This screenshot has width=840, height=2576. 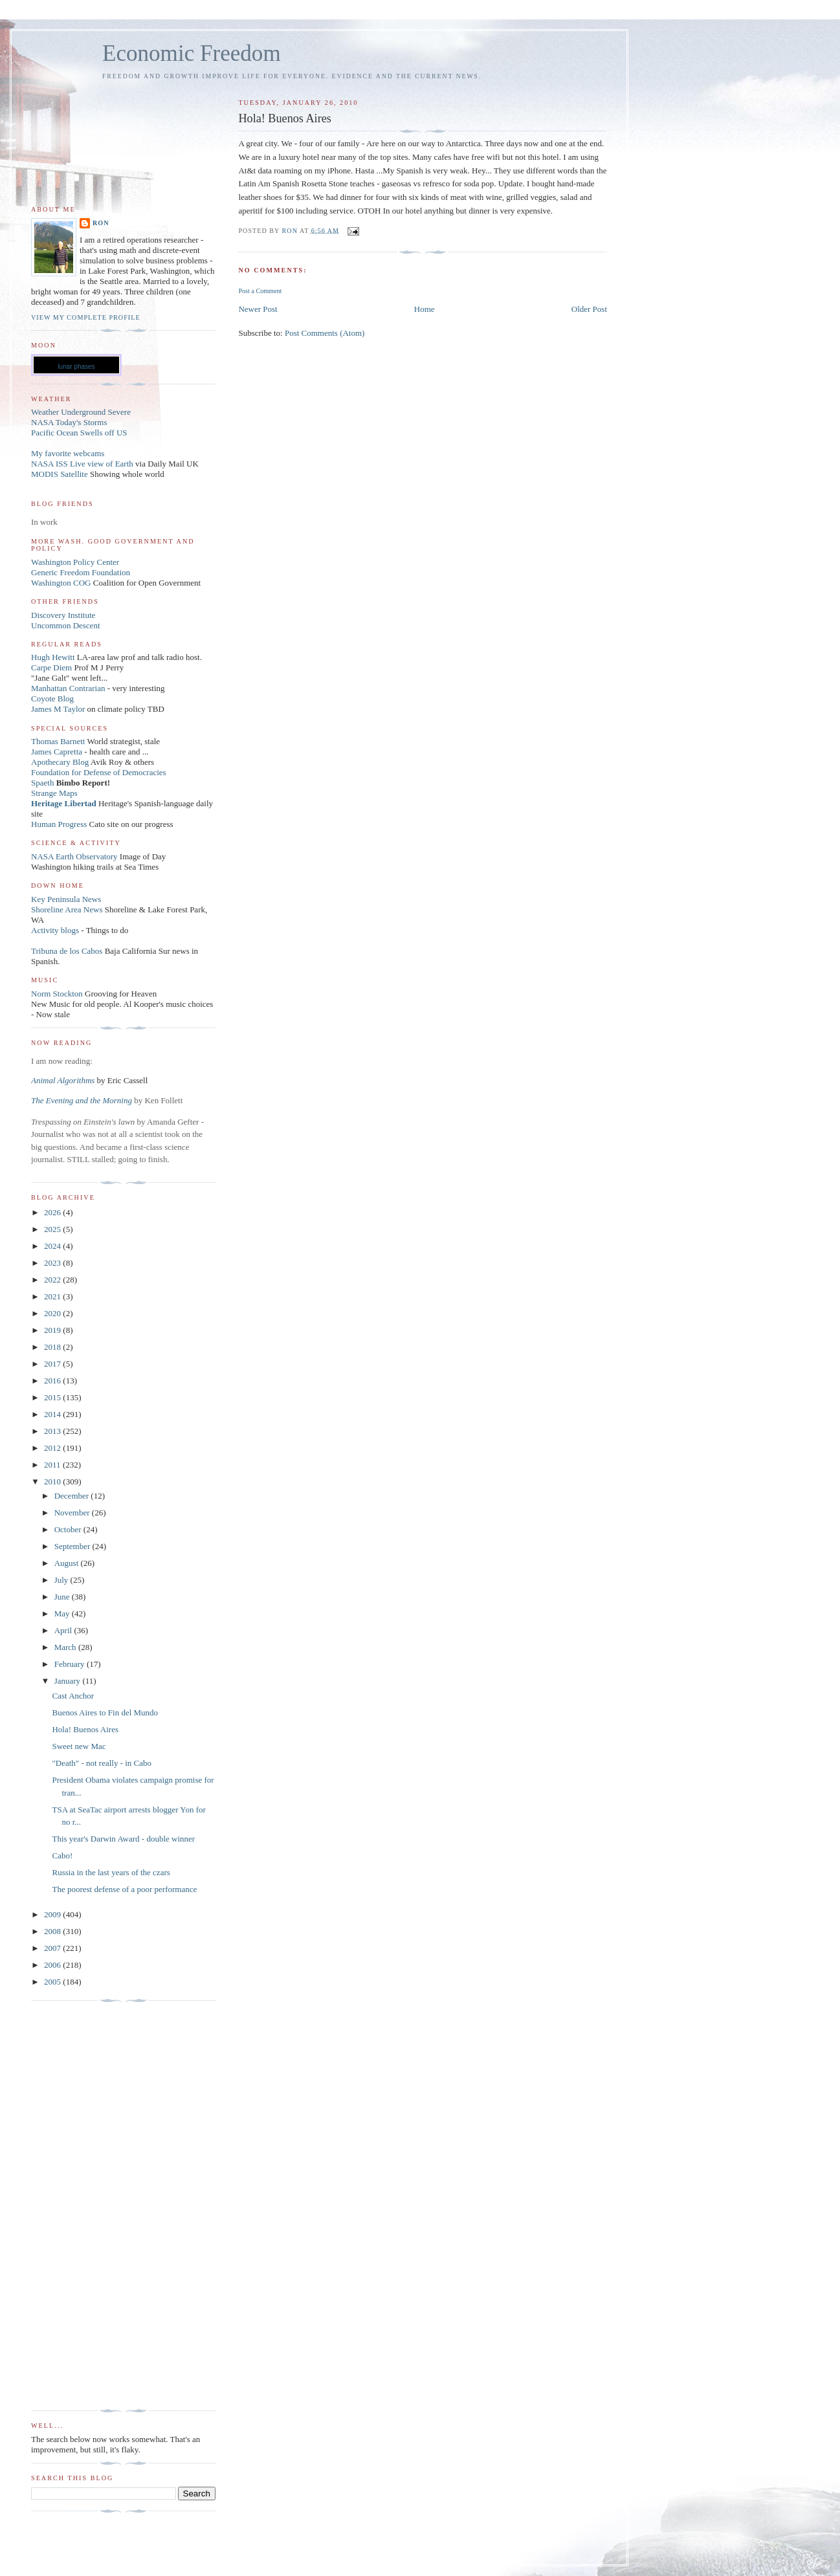 I want to click on Washington COG, so click(x=61, y=583).